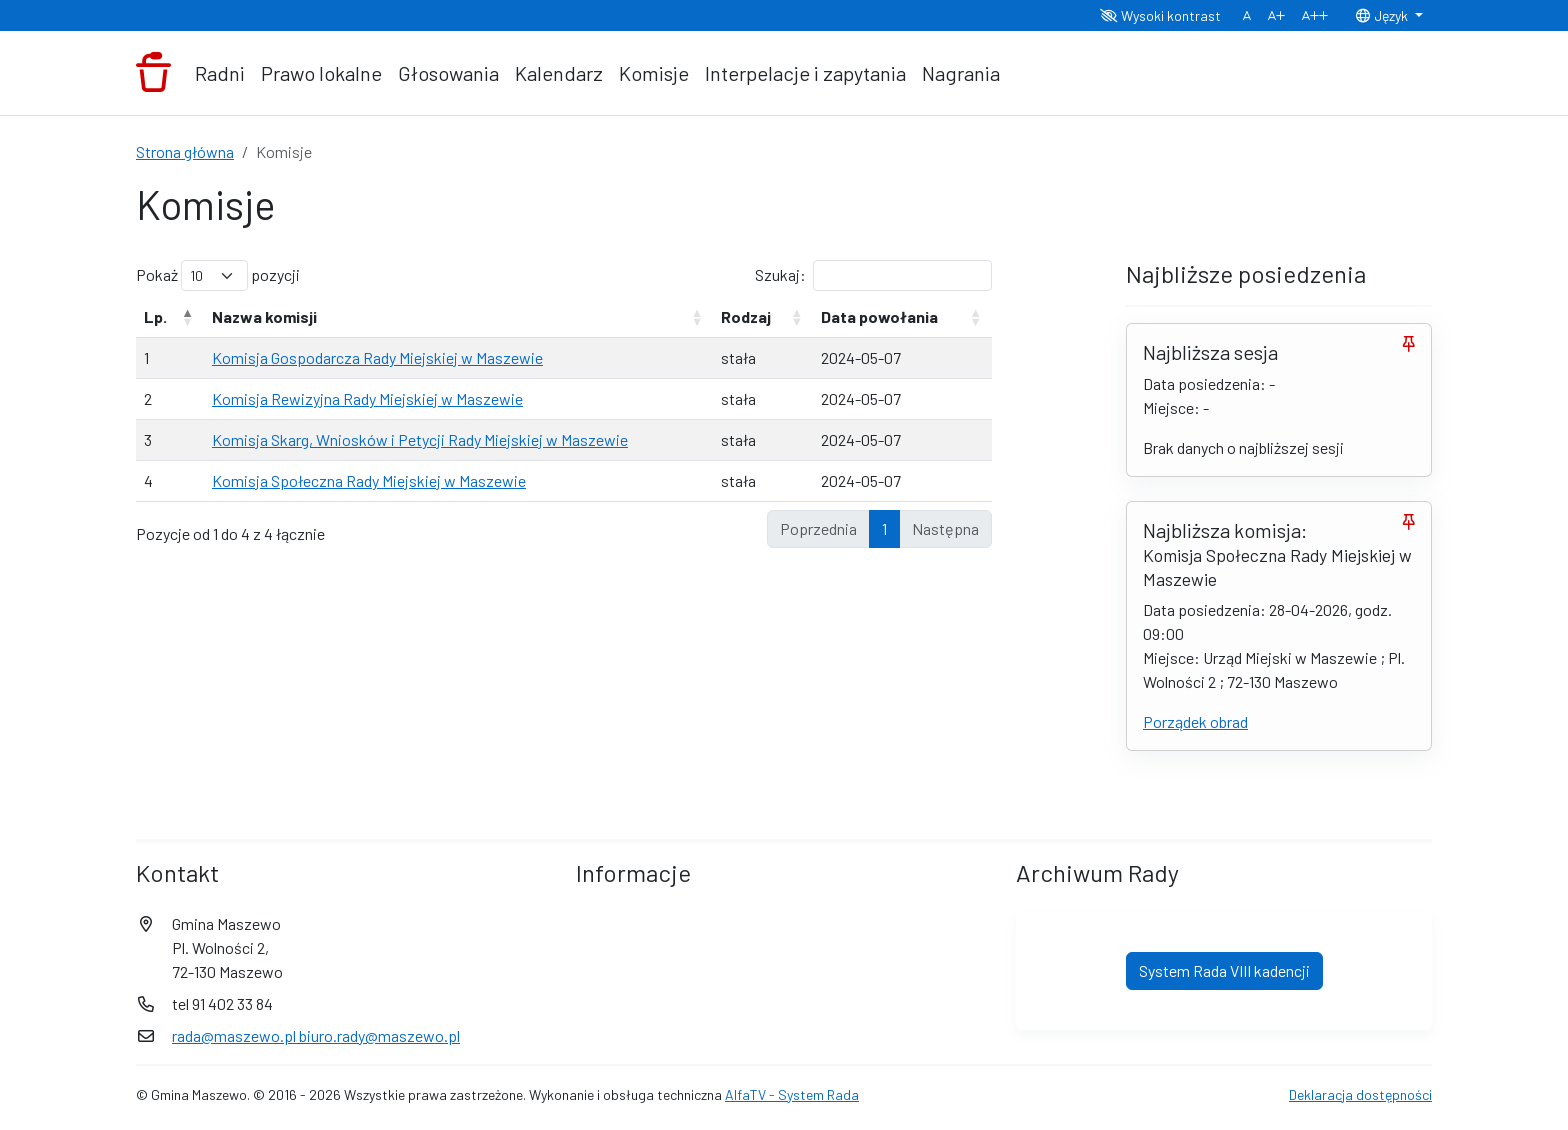 This screenshot has height=1130, width=1568. I want to click on Nazwa komisji [Nazwa komisji: aktywuj, by posortować kolumnę rosnąco], so click(264, 316).